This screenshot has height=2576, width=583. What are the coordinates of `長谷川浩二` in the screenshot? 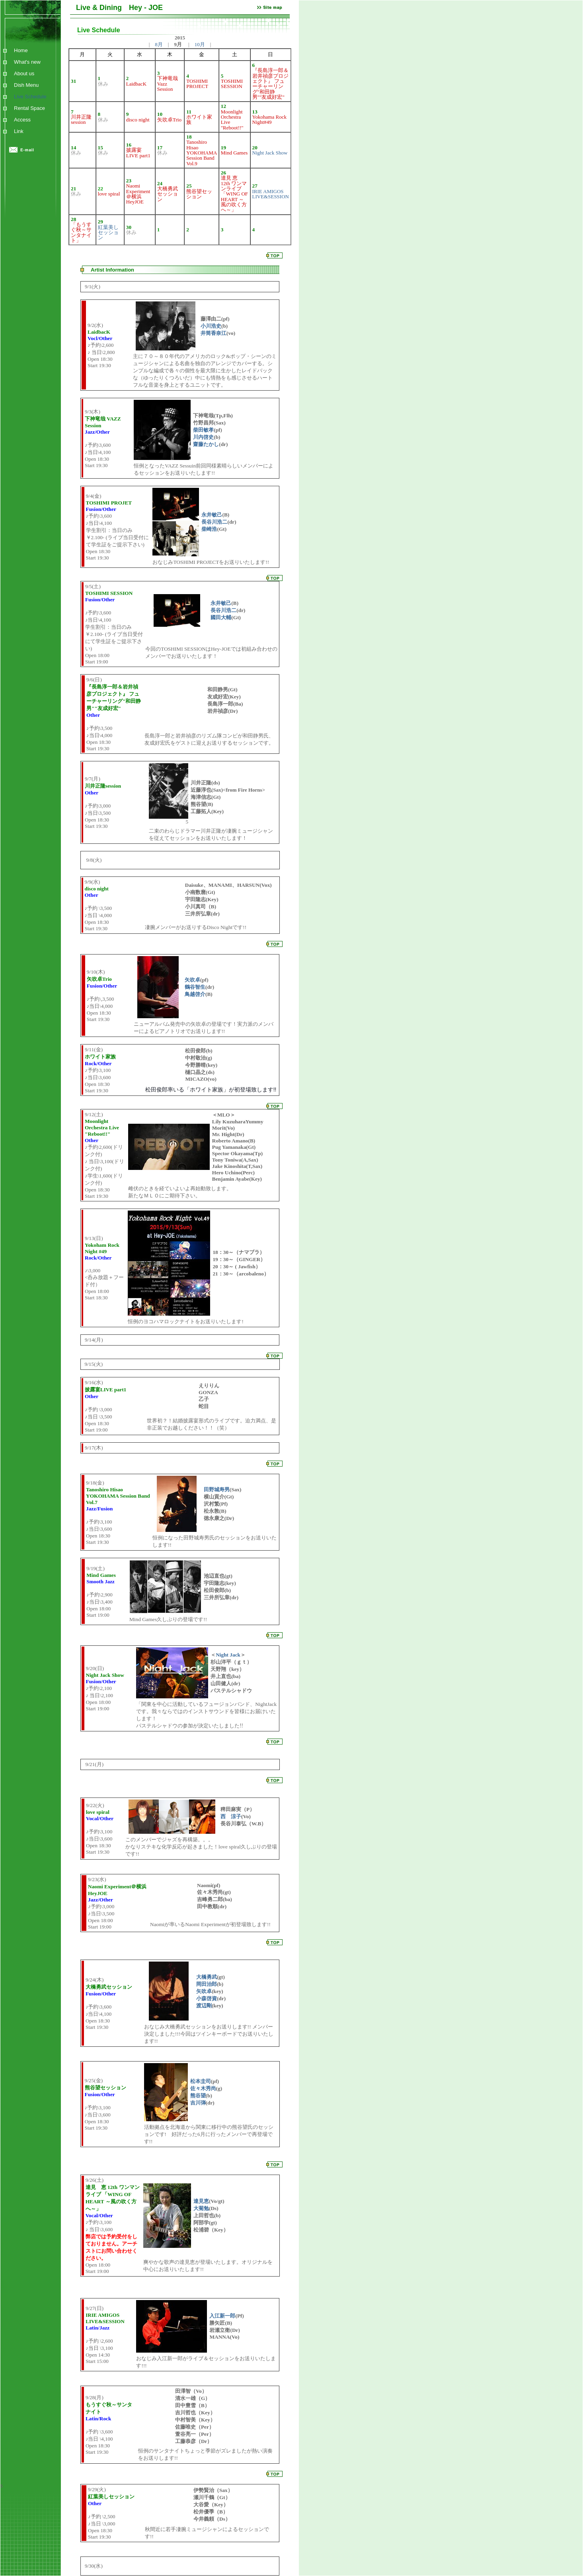 It's located at (214, 522).